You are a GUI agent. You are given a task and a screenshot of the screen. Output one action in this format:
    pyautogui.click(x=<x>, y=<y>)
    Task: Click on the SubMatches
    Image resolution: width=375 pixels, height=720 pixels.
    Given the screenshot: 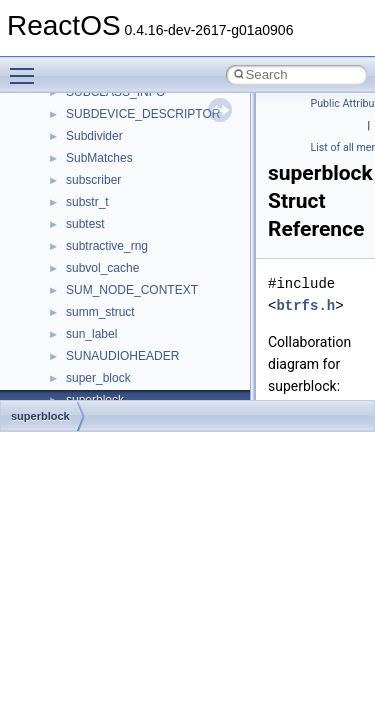 What is the action you would take?
    pyautogui.click(x=99, y=158)
    